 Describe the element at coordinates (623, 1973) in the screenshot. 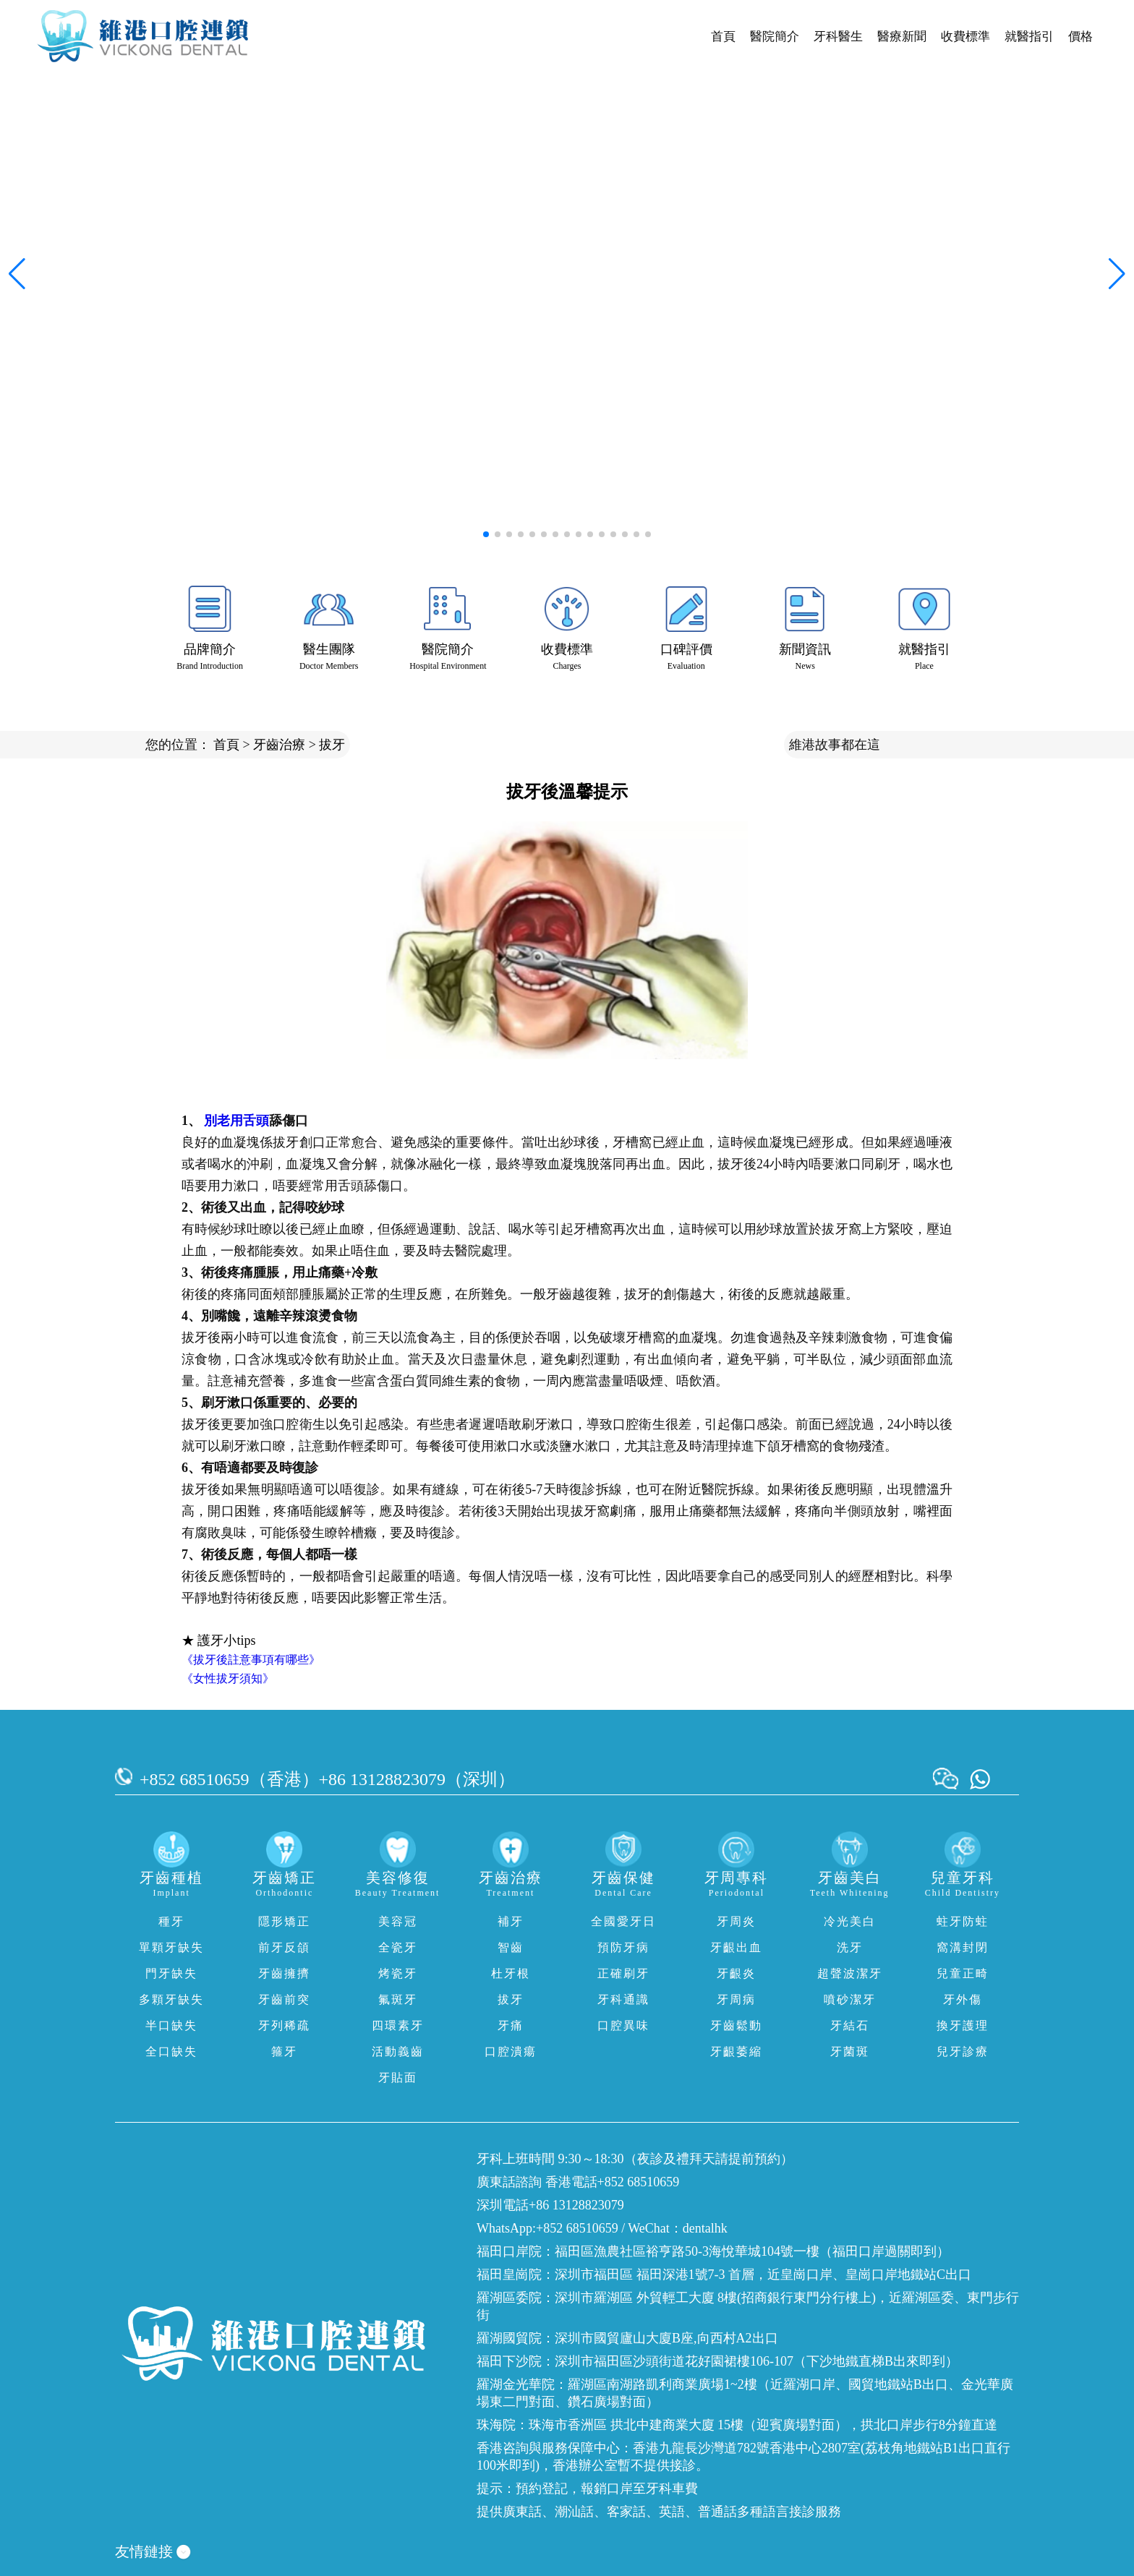

I see `正確刷牙` at that location.